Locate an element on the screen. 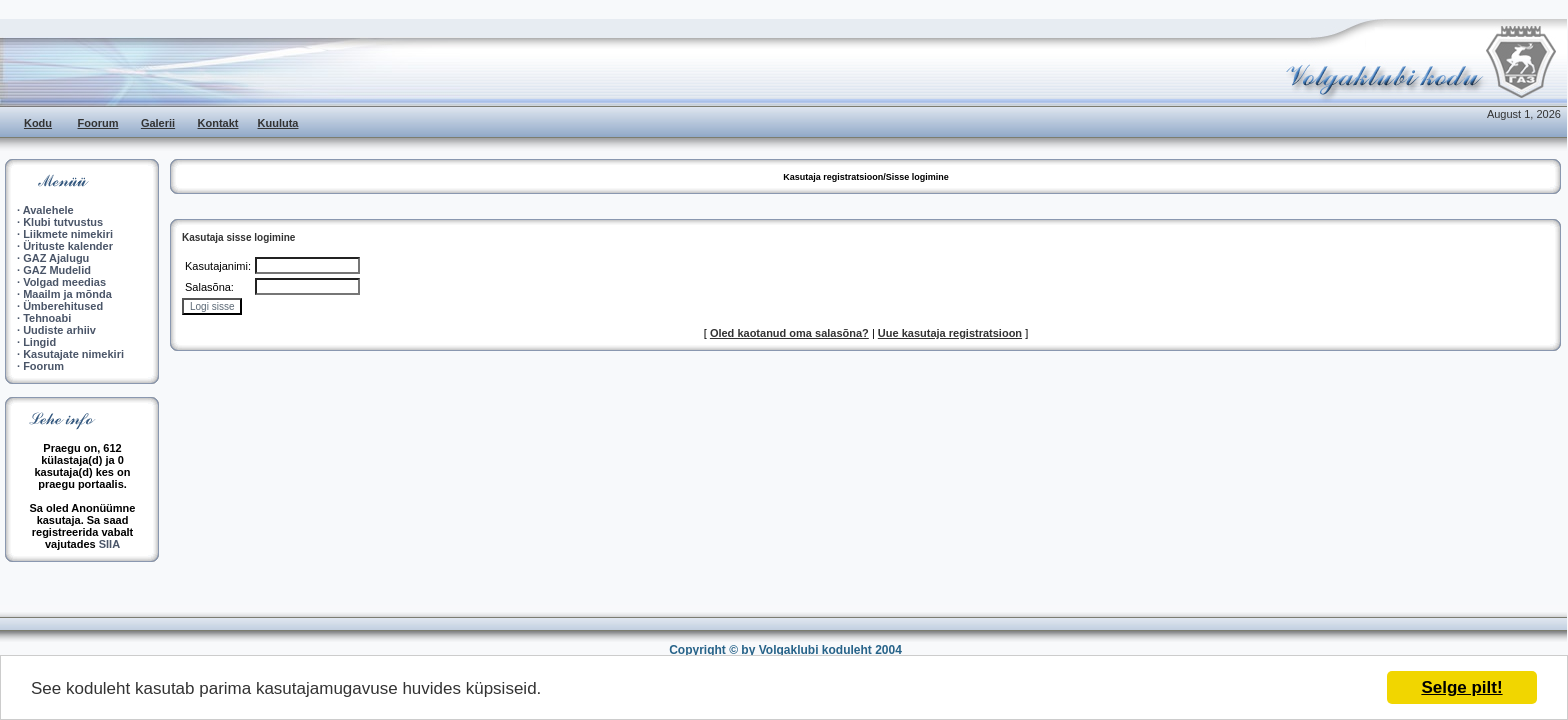  Oled kaotanud oma salasõna? is located at coordinates (789, 333).